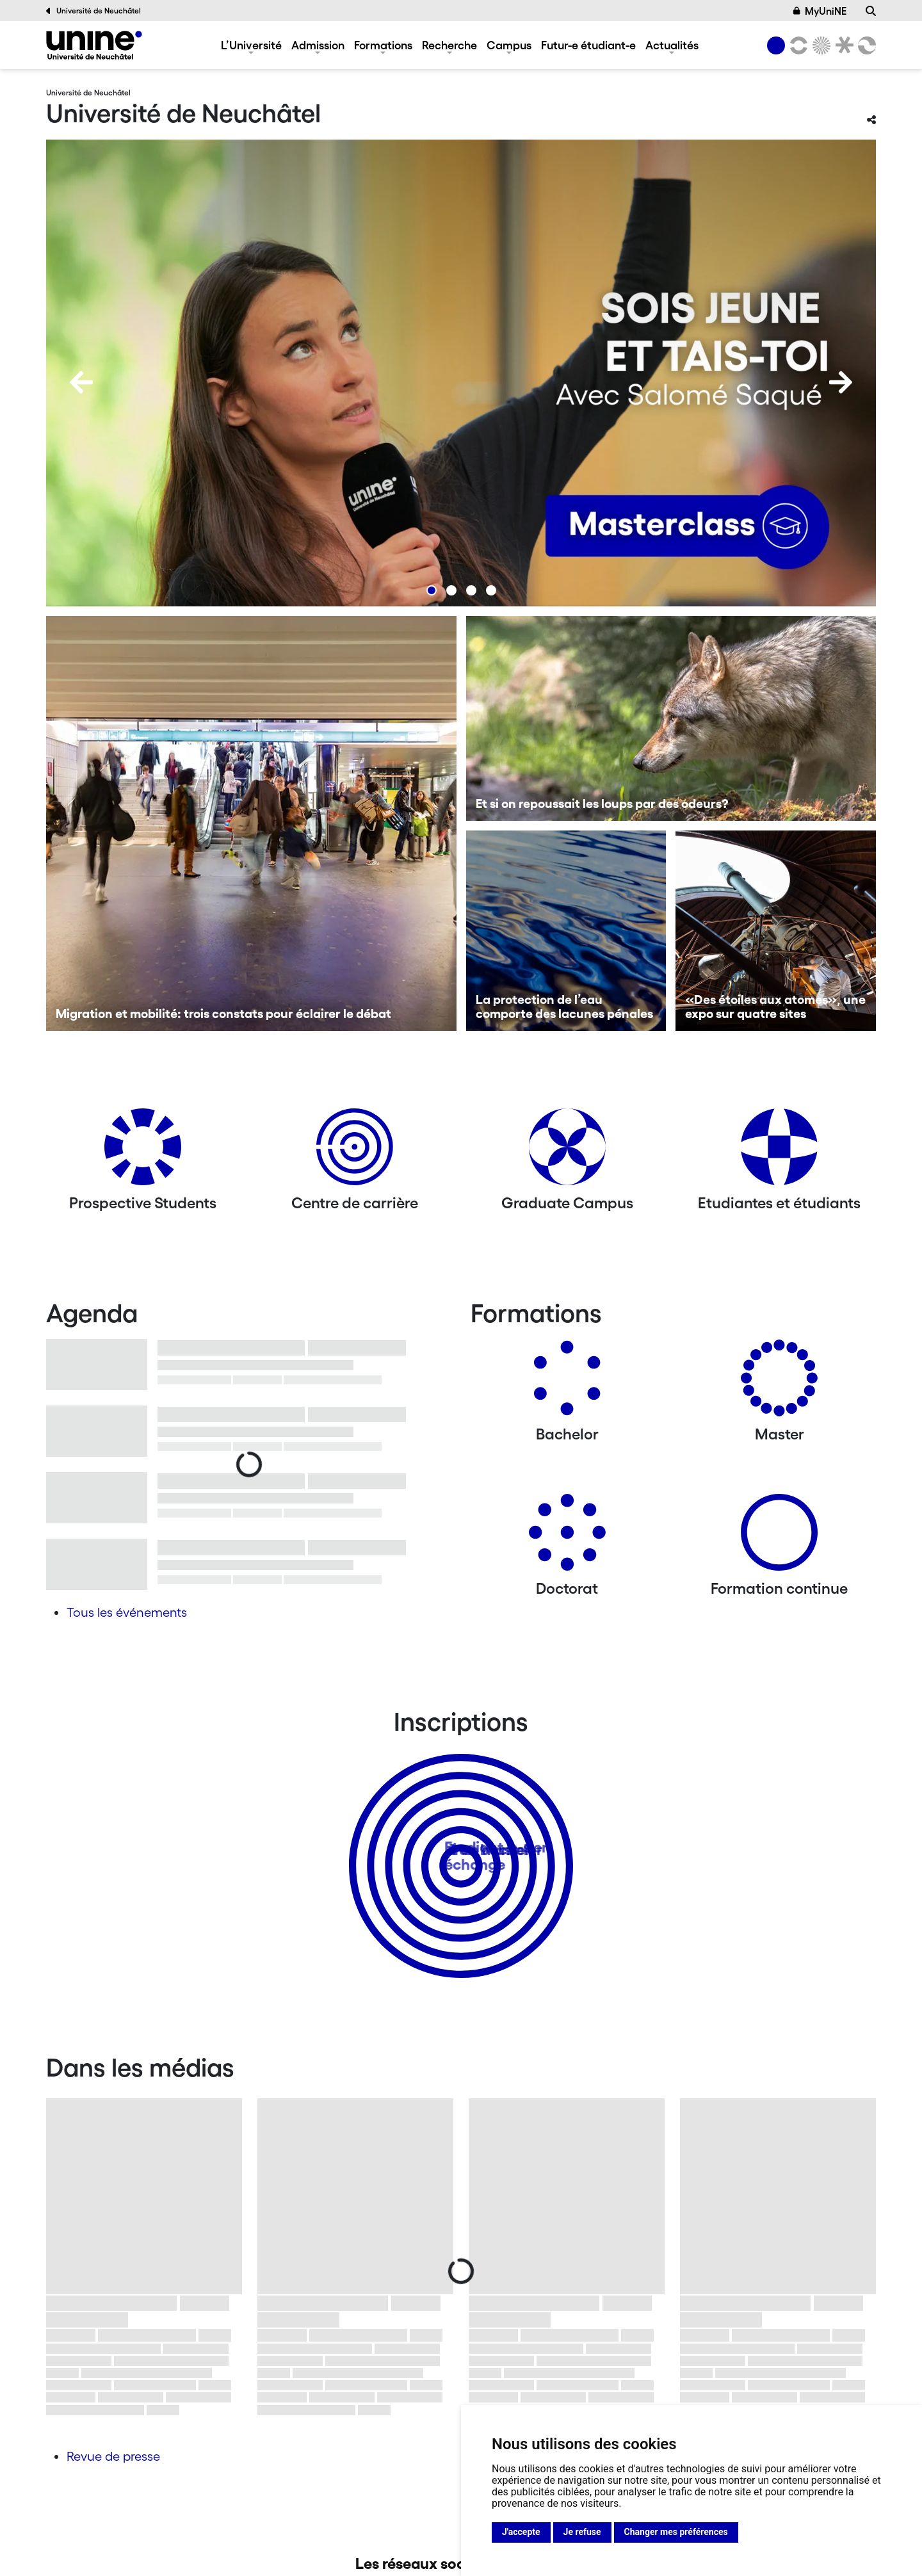 The height and width of the screenshot is (2576, 922). I want to click on [Migration et mobilité: trois constats pour éclairer le débat], so click(251, 823).